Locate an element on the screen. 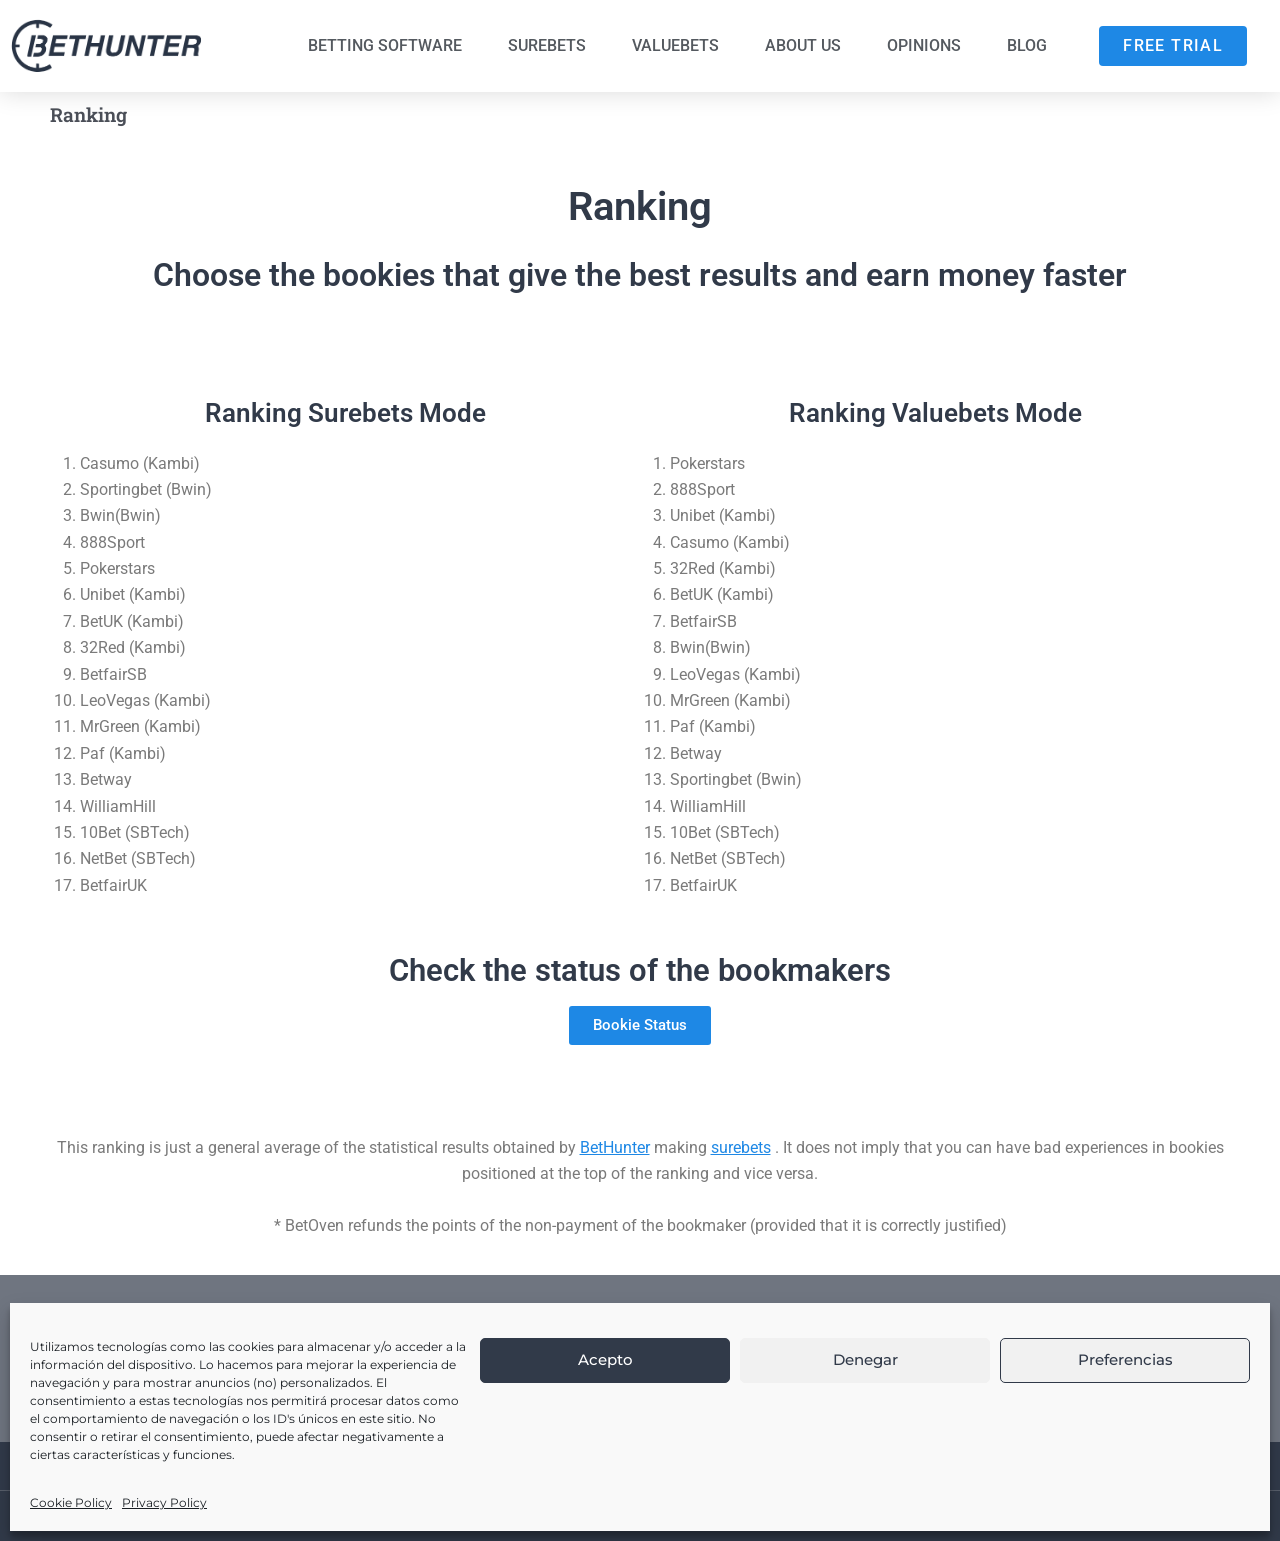  BetHunter is located at coordinates (615, 1147).